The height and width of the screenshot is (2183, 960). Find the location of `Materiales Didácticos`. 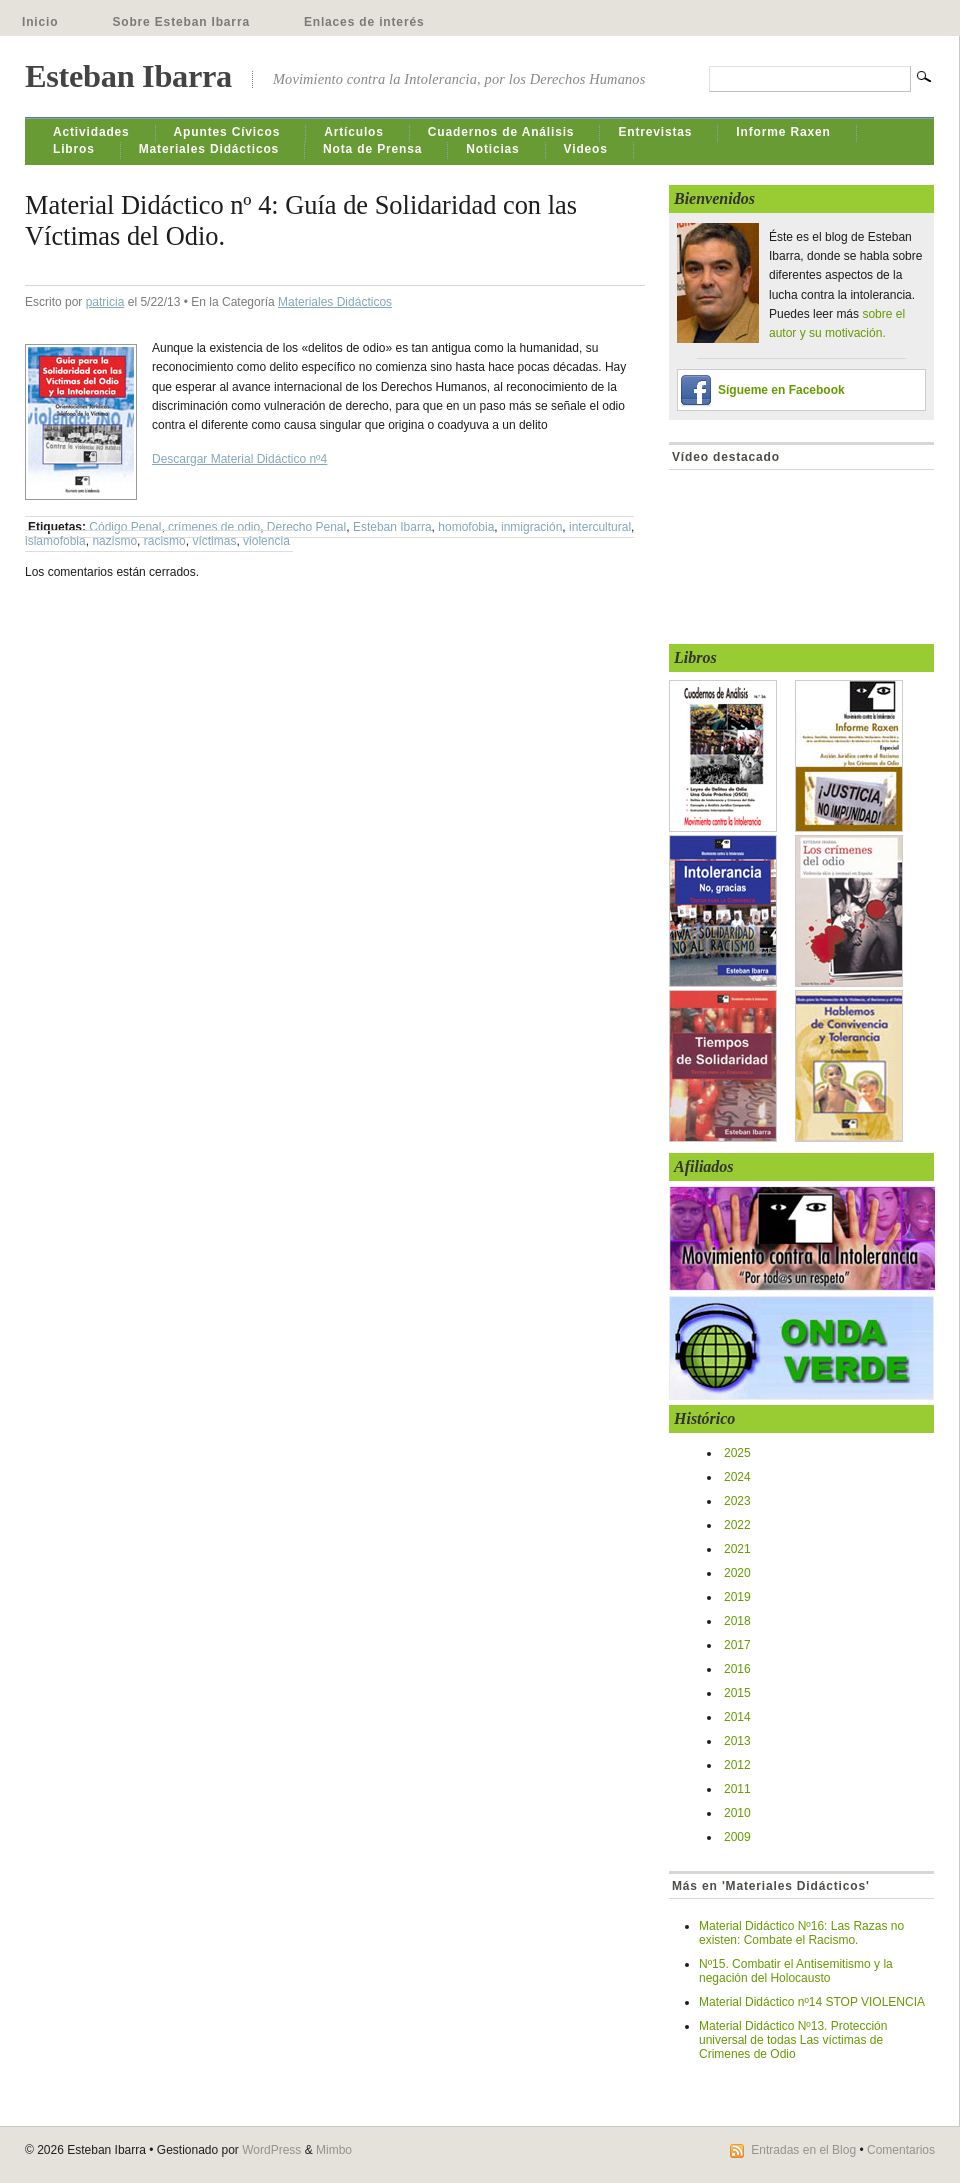

Materiales Didácticos is located at coordinates (209, 149).